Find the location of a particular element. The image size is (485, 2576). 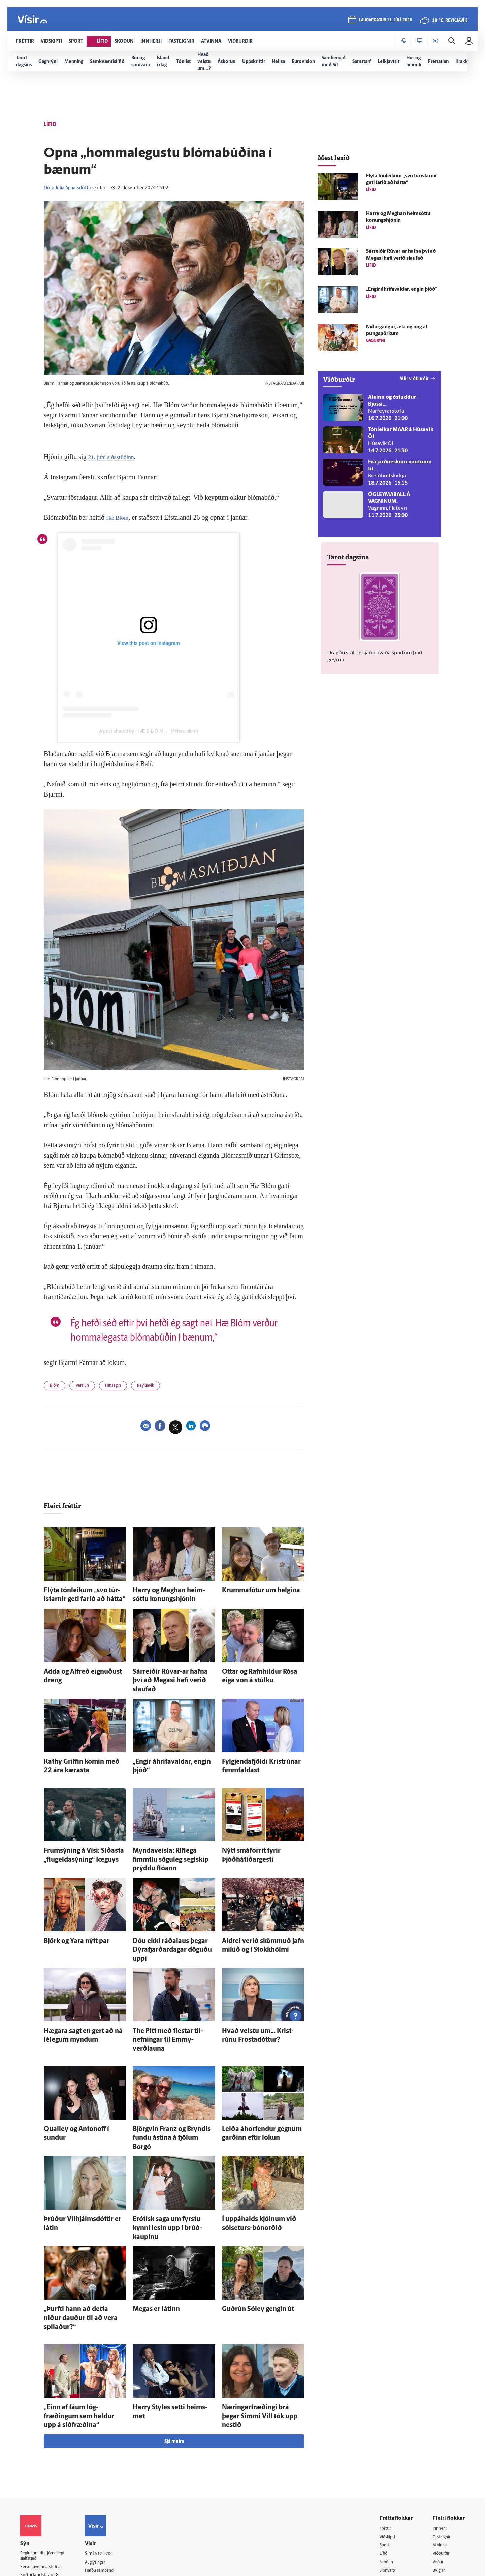

Adda og Al­freð eignuðust dreng is located at coordinates (80, 1668).